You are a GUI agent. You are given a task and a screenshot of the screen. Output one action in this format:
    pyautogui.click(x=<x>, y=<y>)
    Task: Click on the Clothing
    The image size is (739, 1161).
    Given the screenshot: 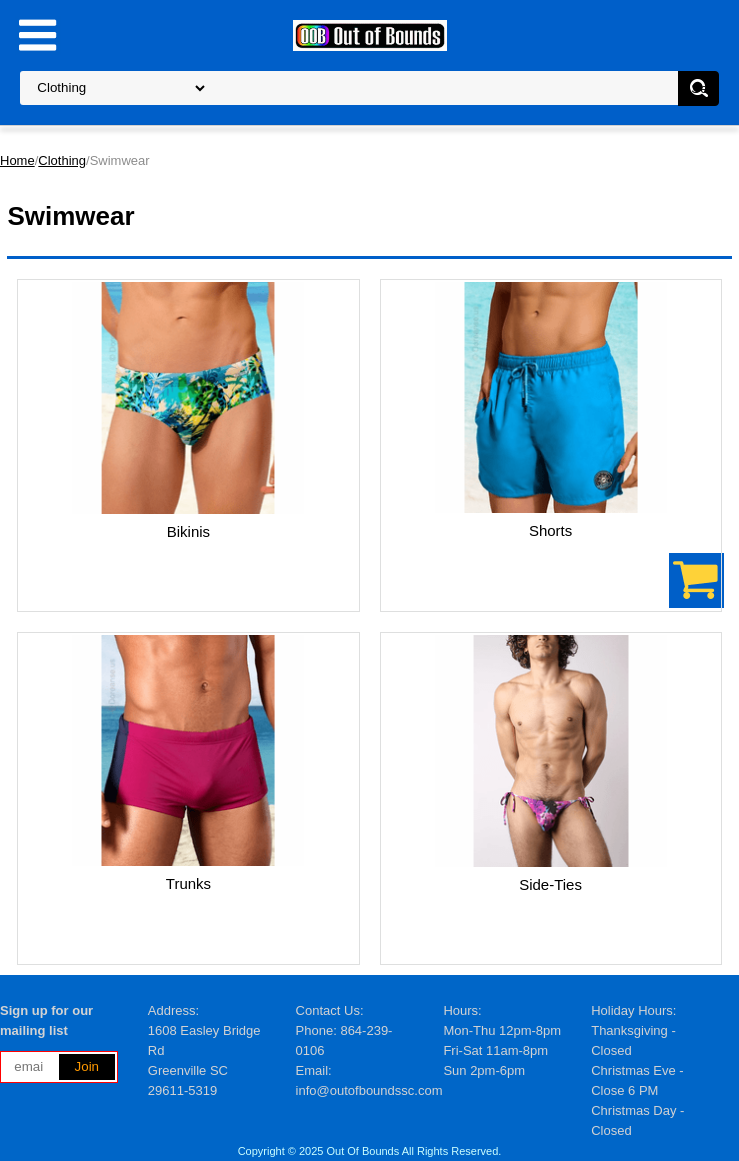 What is the action you would take?
    pyautogui.click(x=62, y=160)
    